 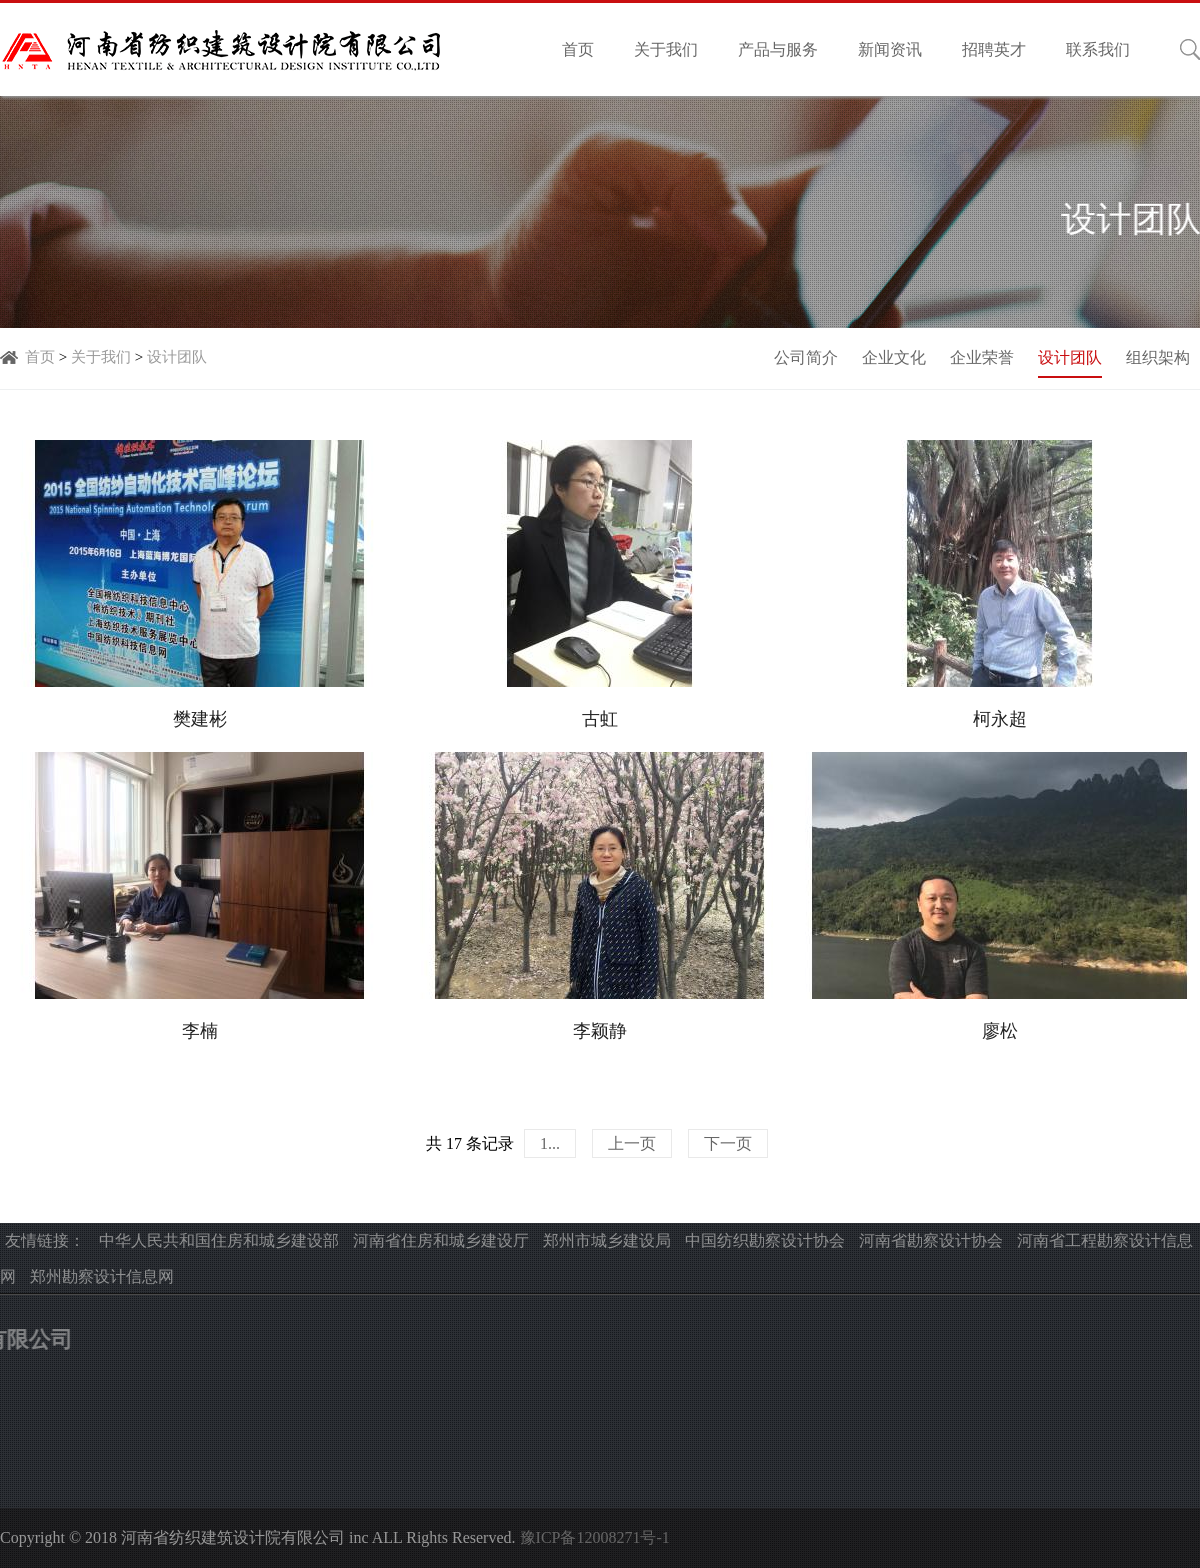 What do you see at coordinates (894, 357) in the screenshot?
I see `企业文化` at bounding box center [894, 357].